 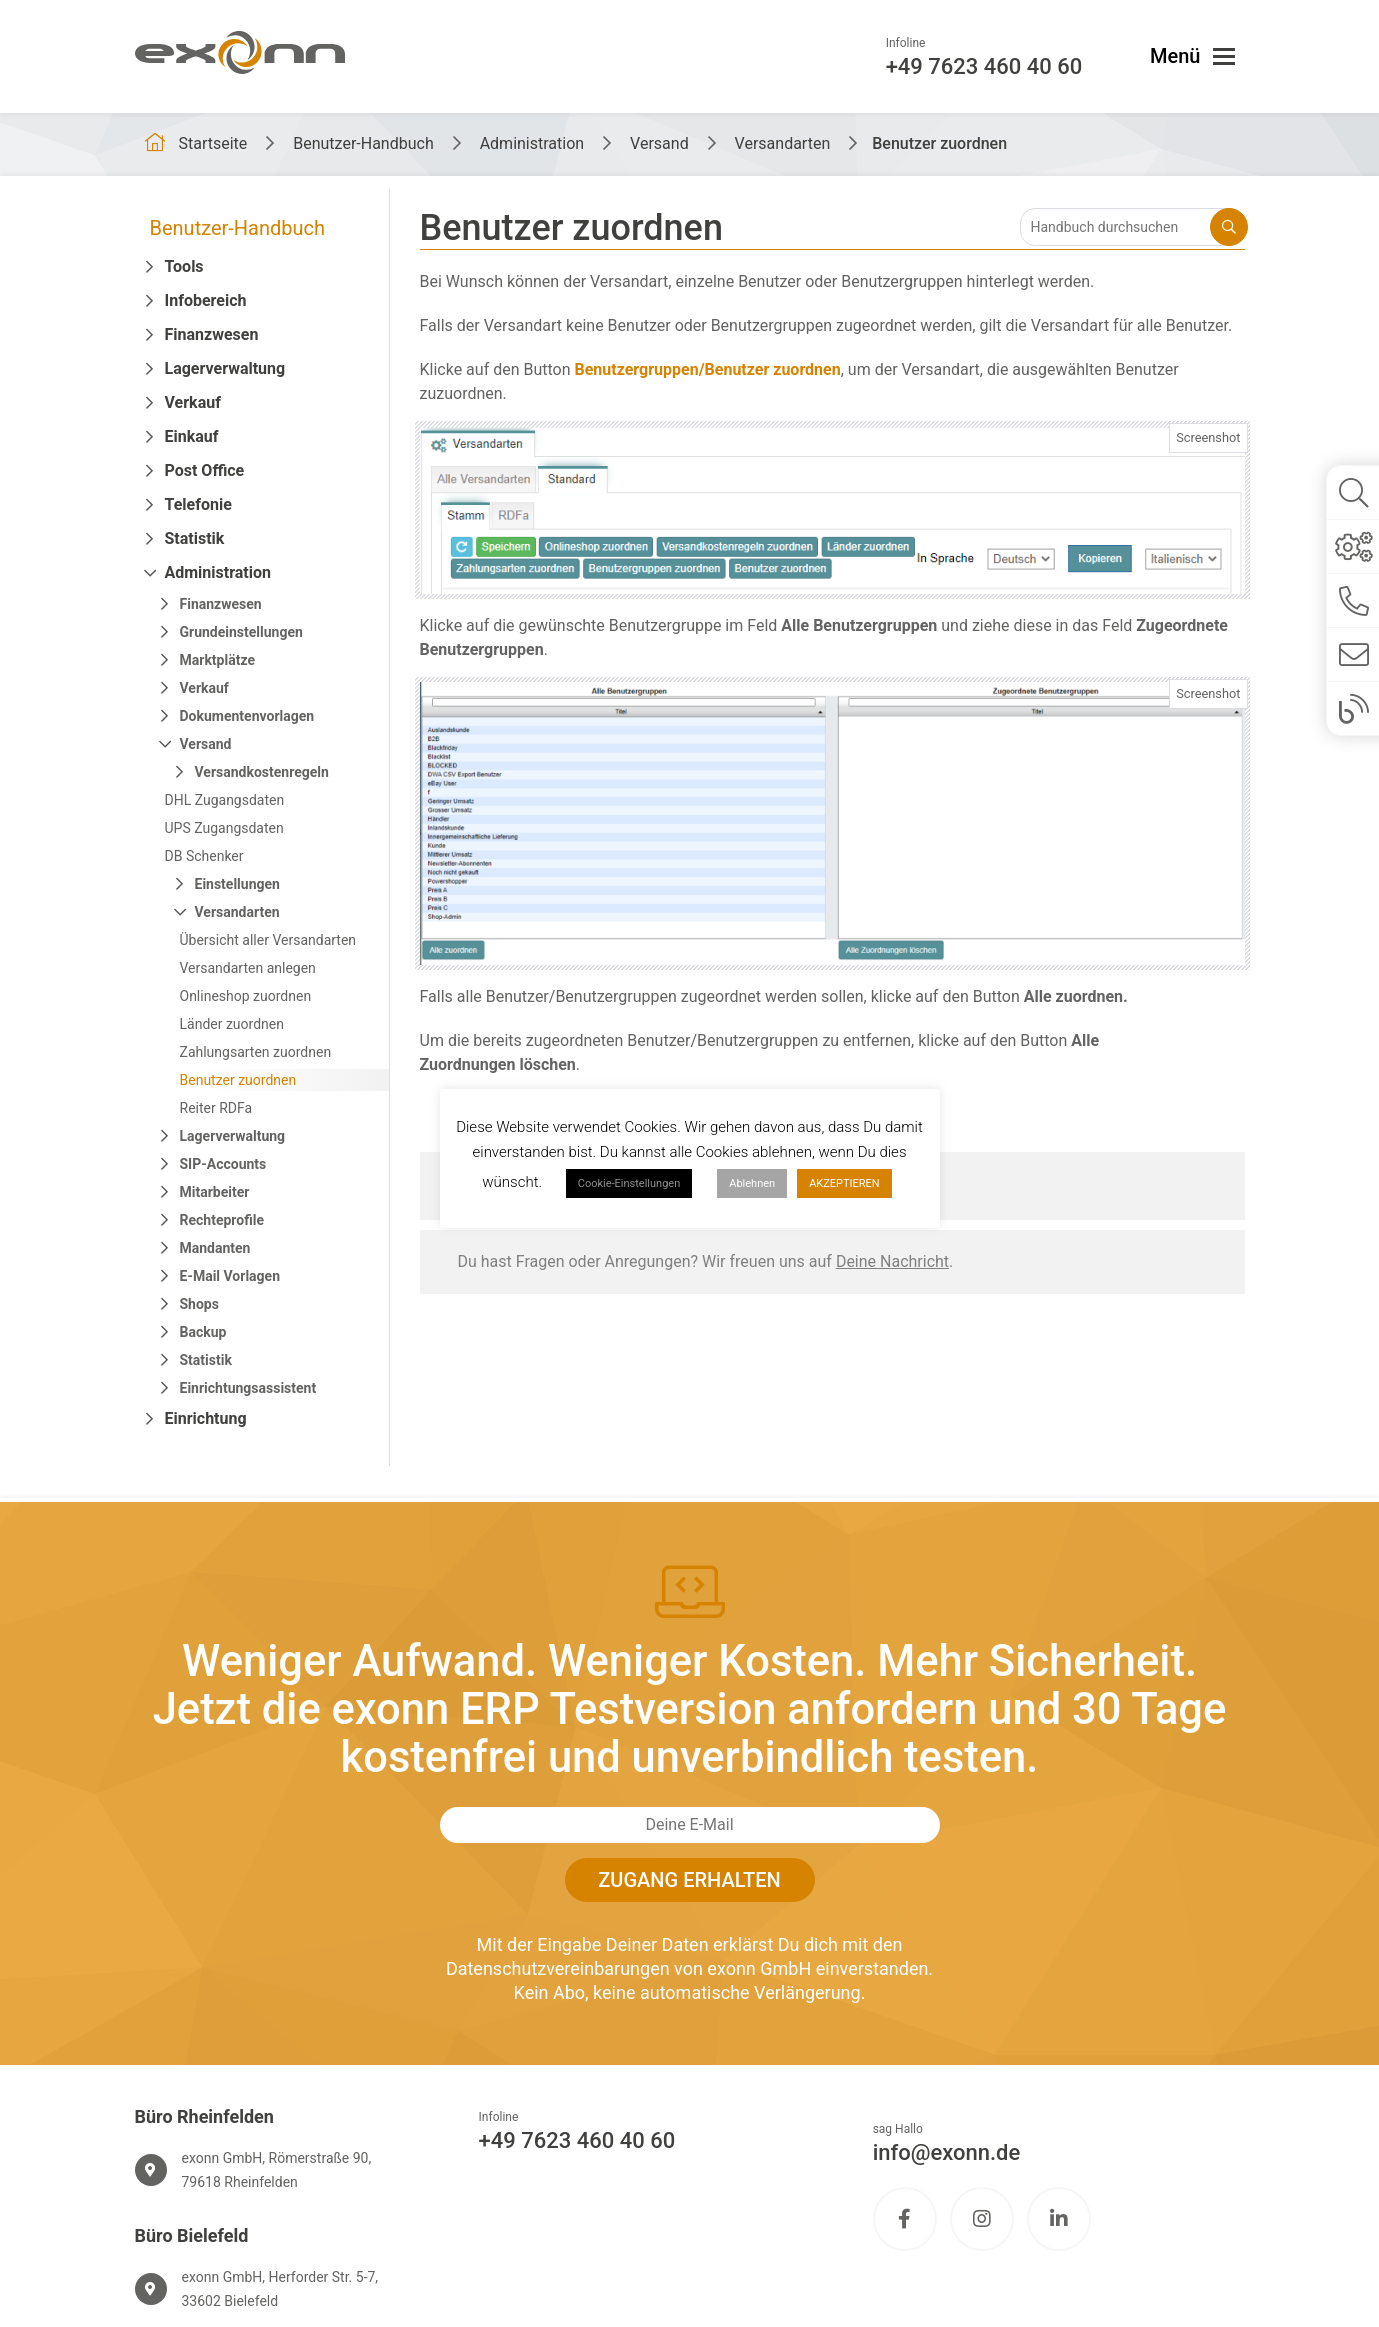 What do you see at coordinates (238, 228) in the screenshot?
I see `Benutzer-Handbuch` at bounding box center [238, 228].